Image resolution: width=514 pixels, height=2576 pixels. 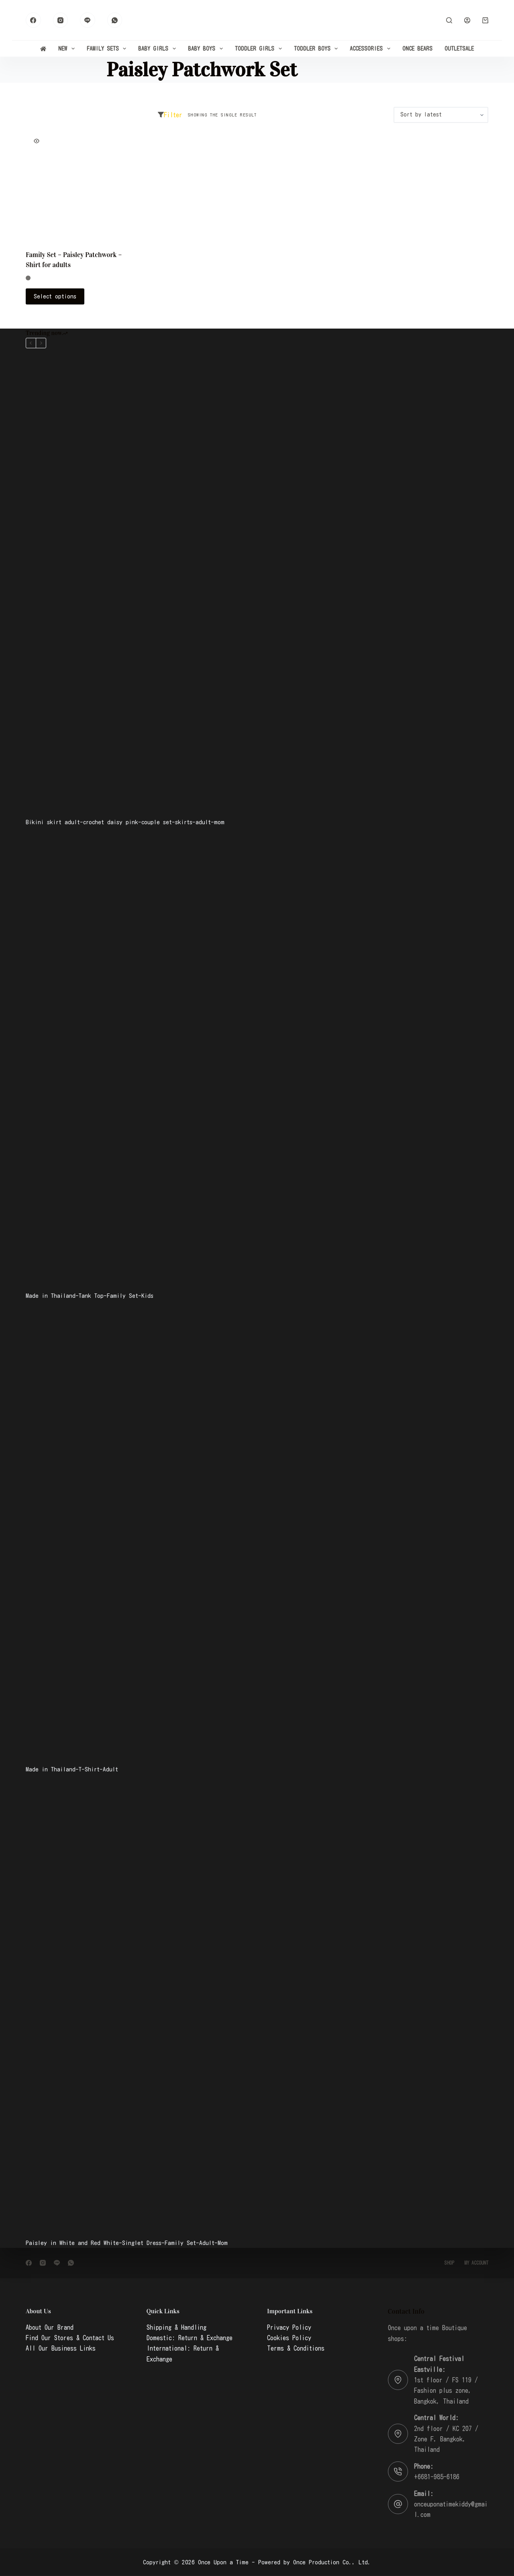 What do you see at coordinates (68, 48) in the screenshot?
I see `New` at bounding box center [68, 48].